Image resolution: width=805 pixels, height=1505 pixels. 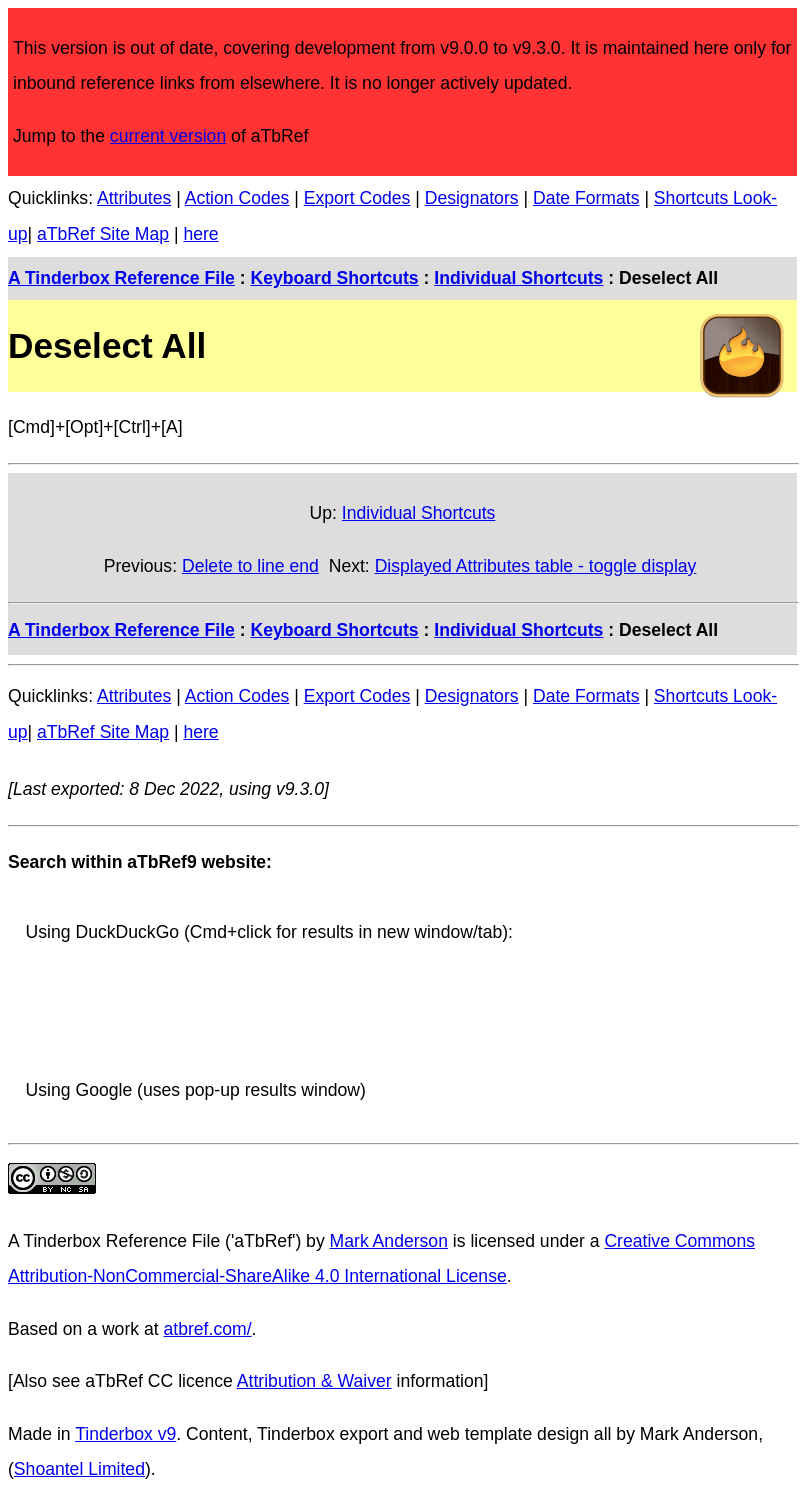 I want to click on A Tinderbox Reference File, so click(x=121, y=278).